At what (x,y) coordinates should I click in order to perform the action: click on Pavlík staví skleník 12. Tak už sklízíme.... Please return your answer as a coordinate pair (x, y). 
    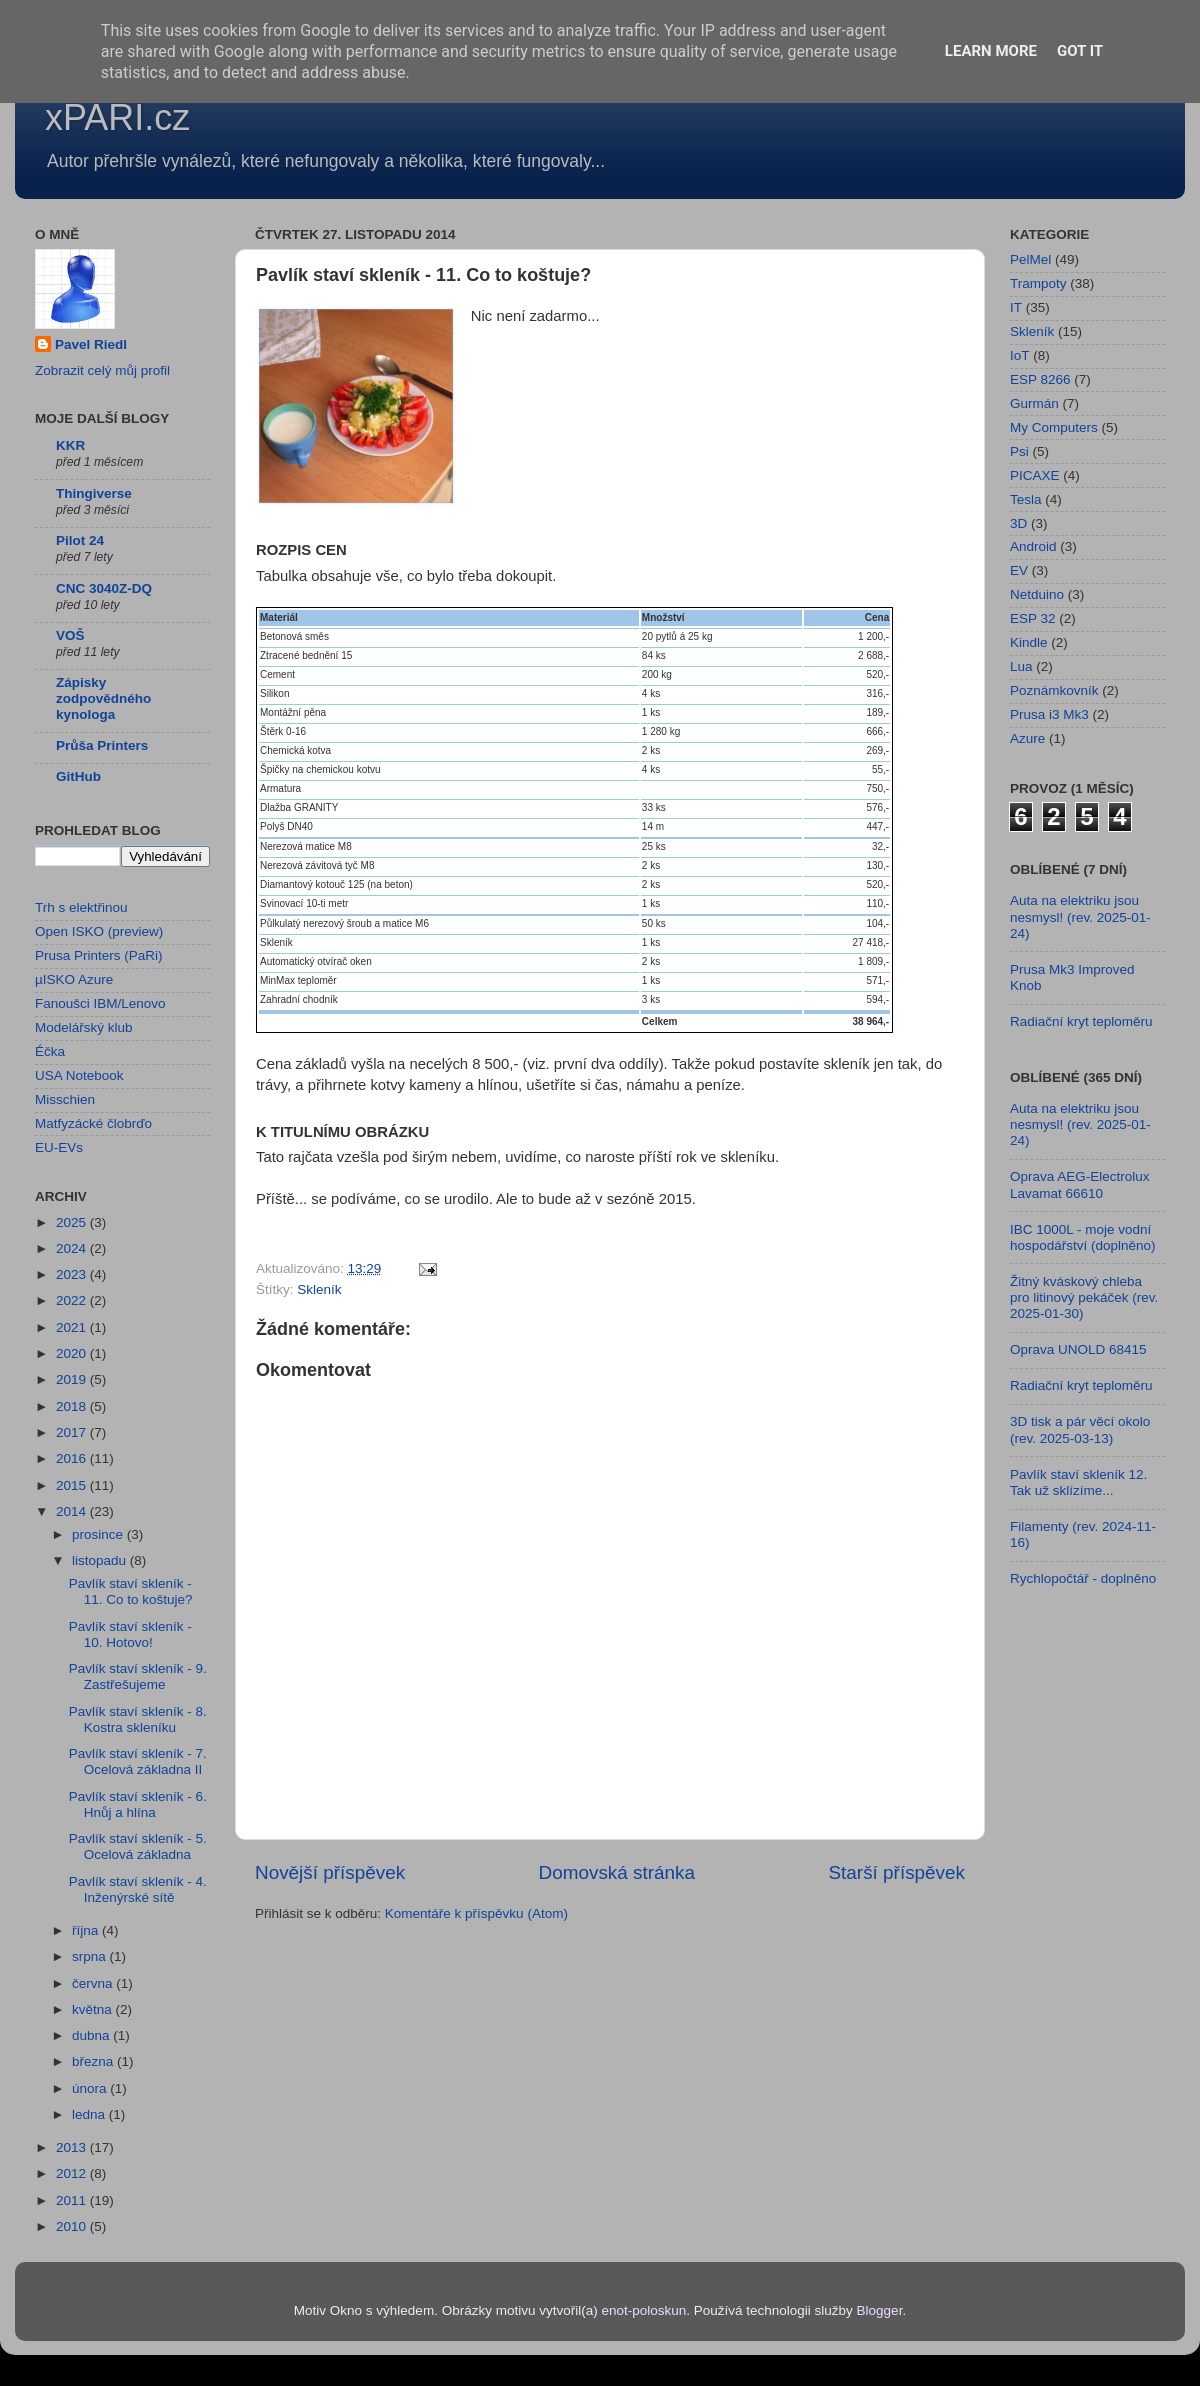
    Looking at the image, I should click on (1078, 1482).